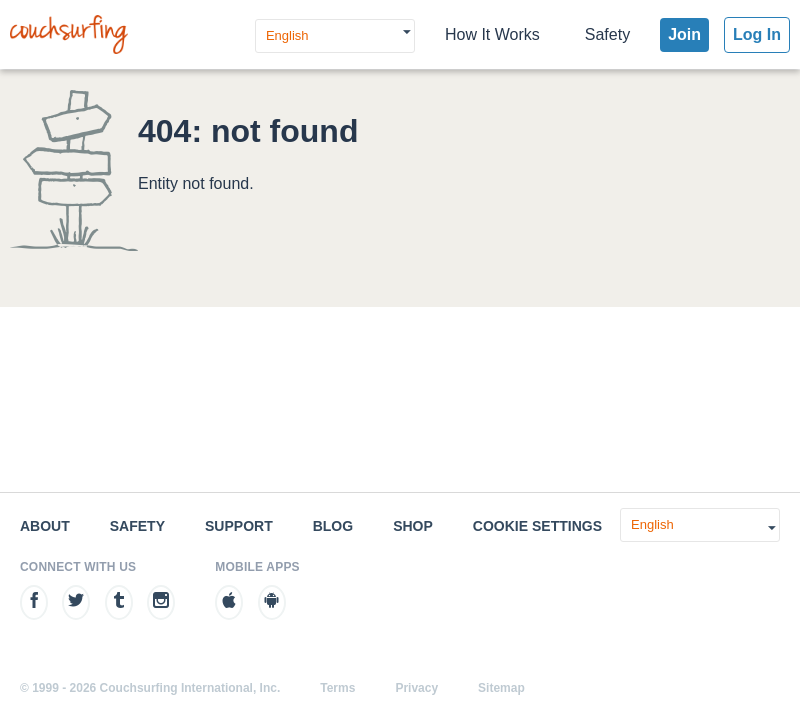  I want to click on Cookie Settings, so click(537, 526).